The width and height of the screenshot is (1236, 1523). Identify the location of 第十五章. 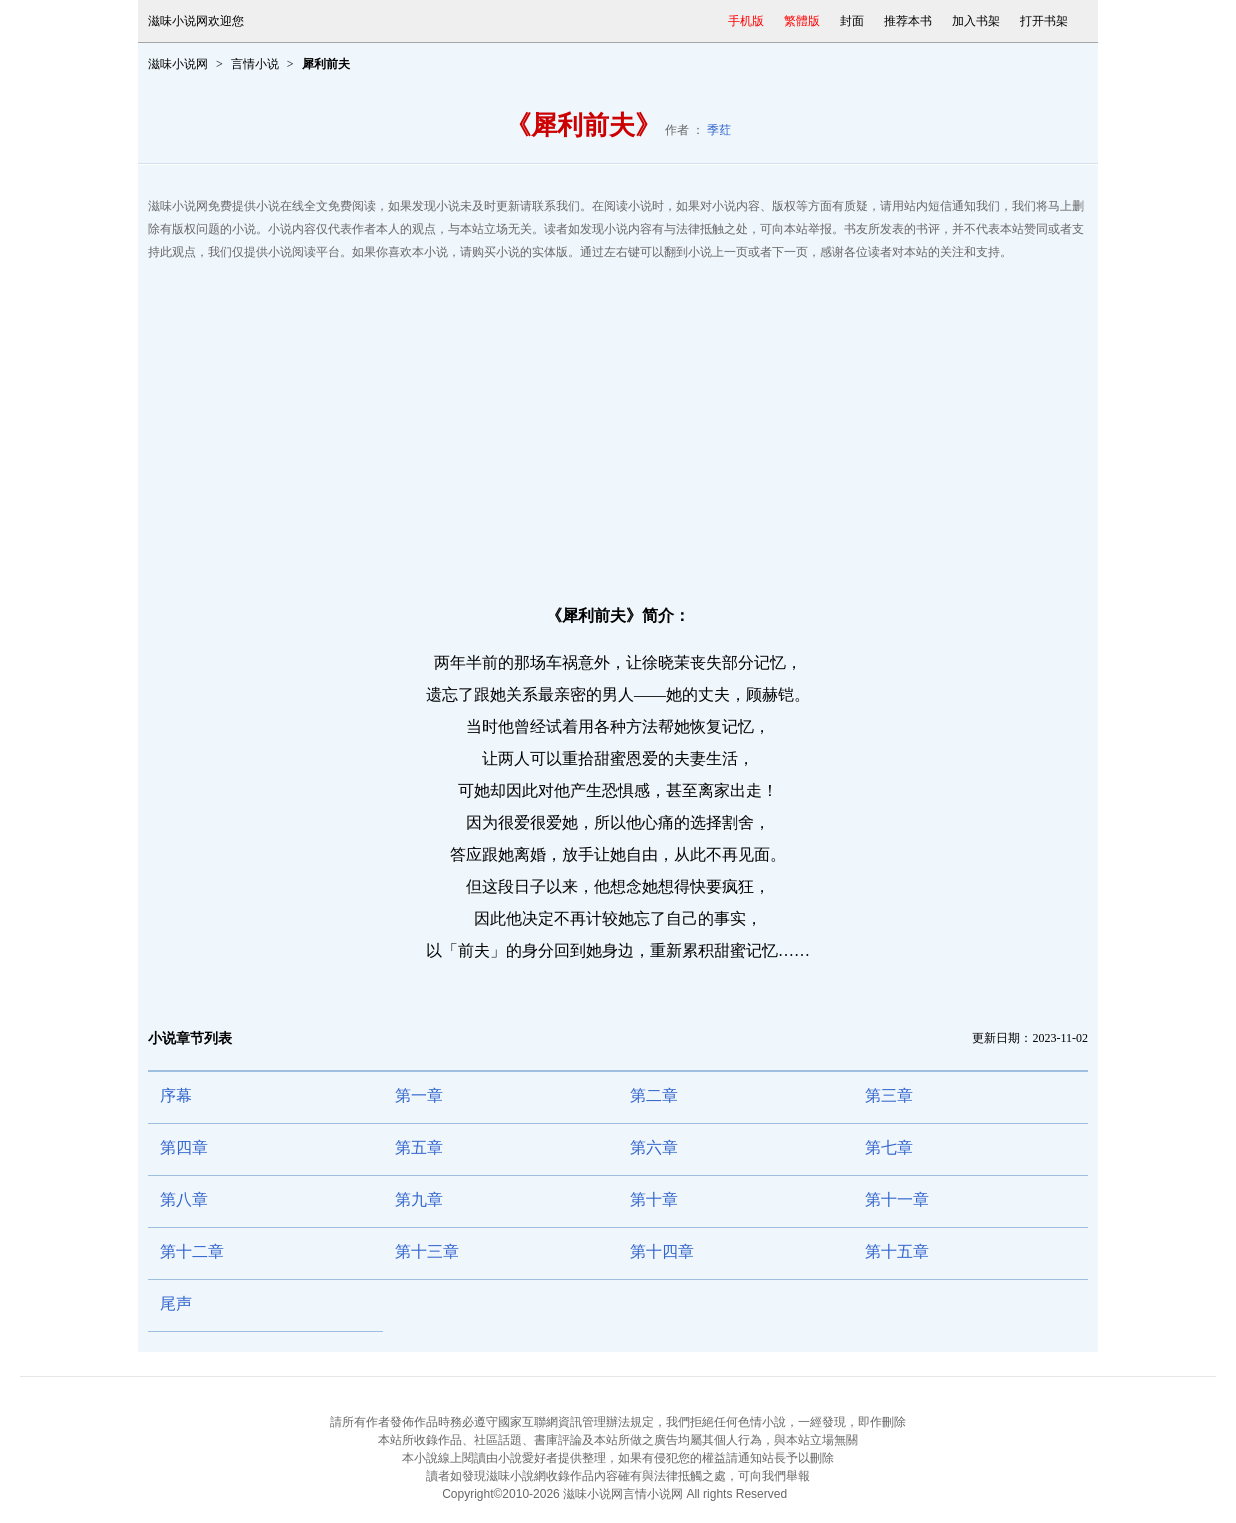
(897, 1251).